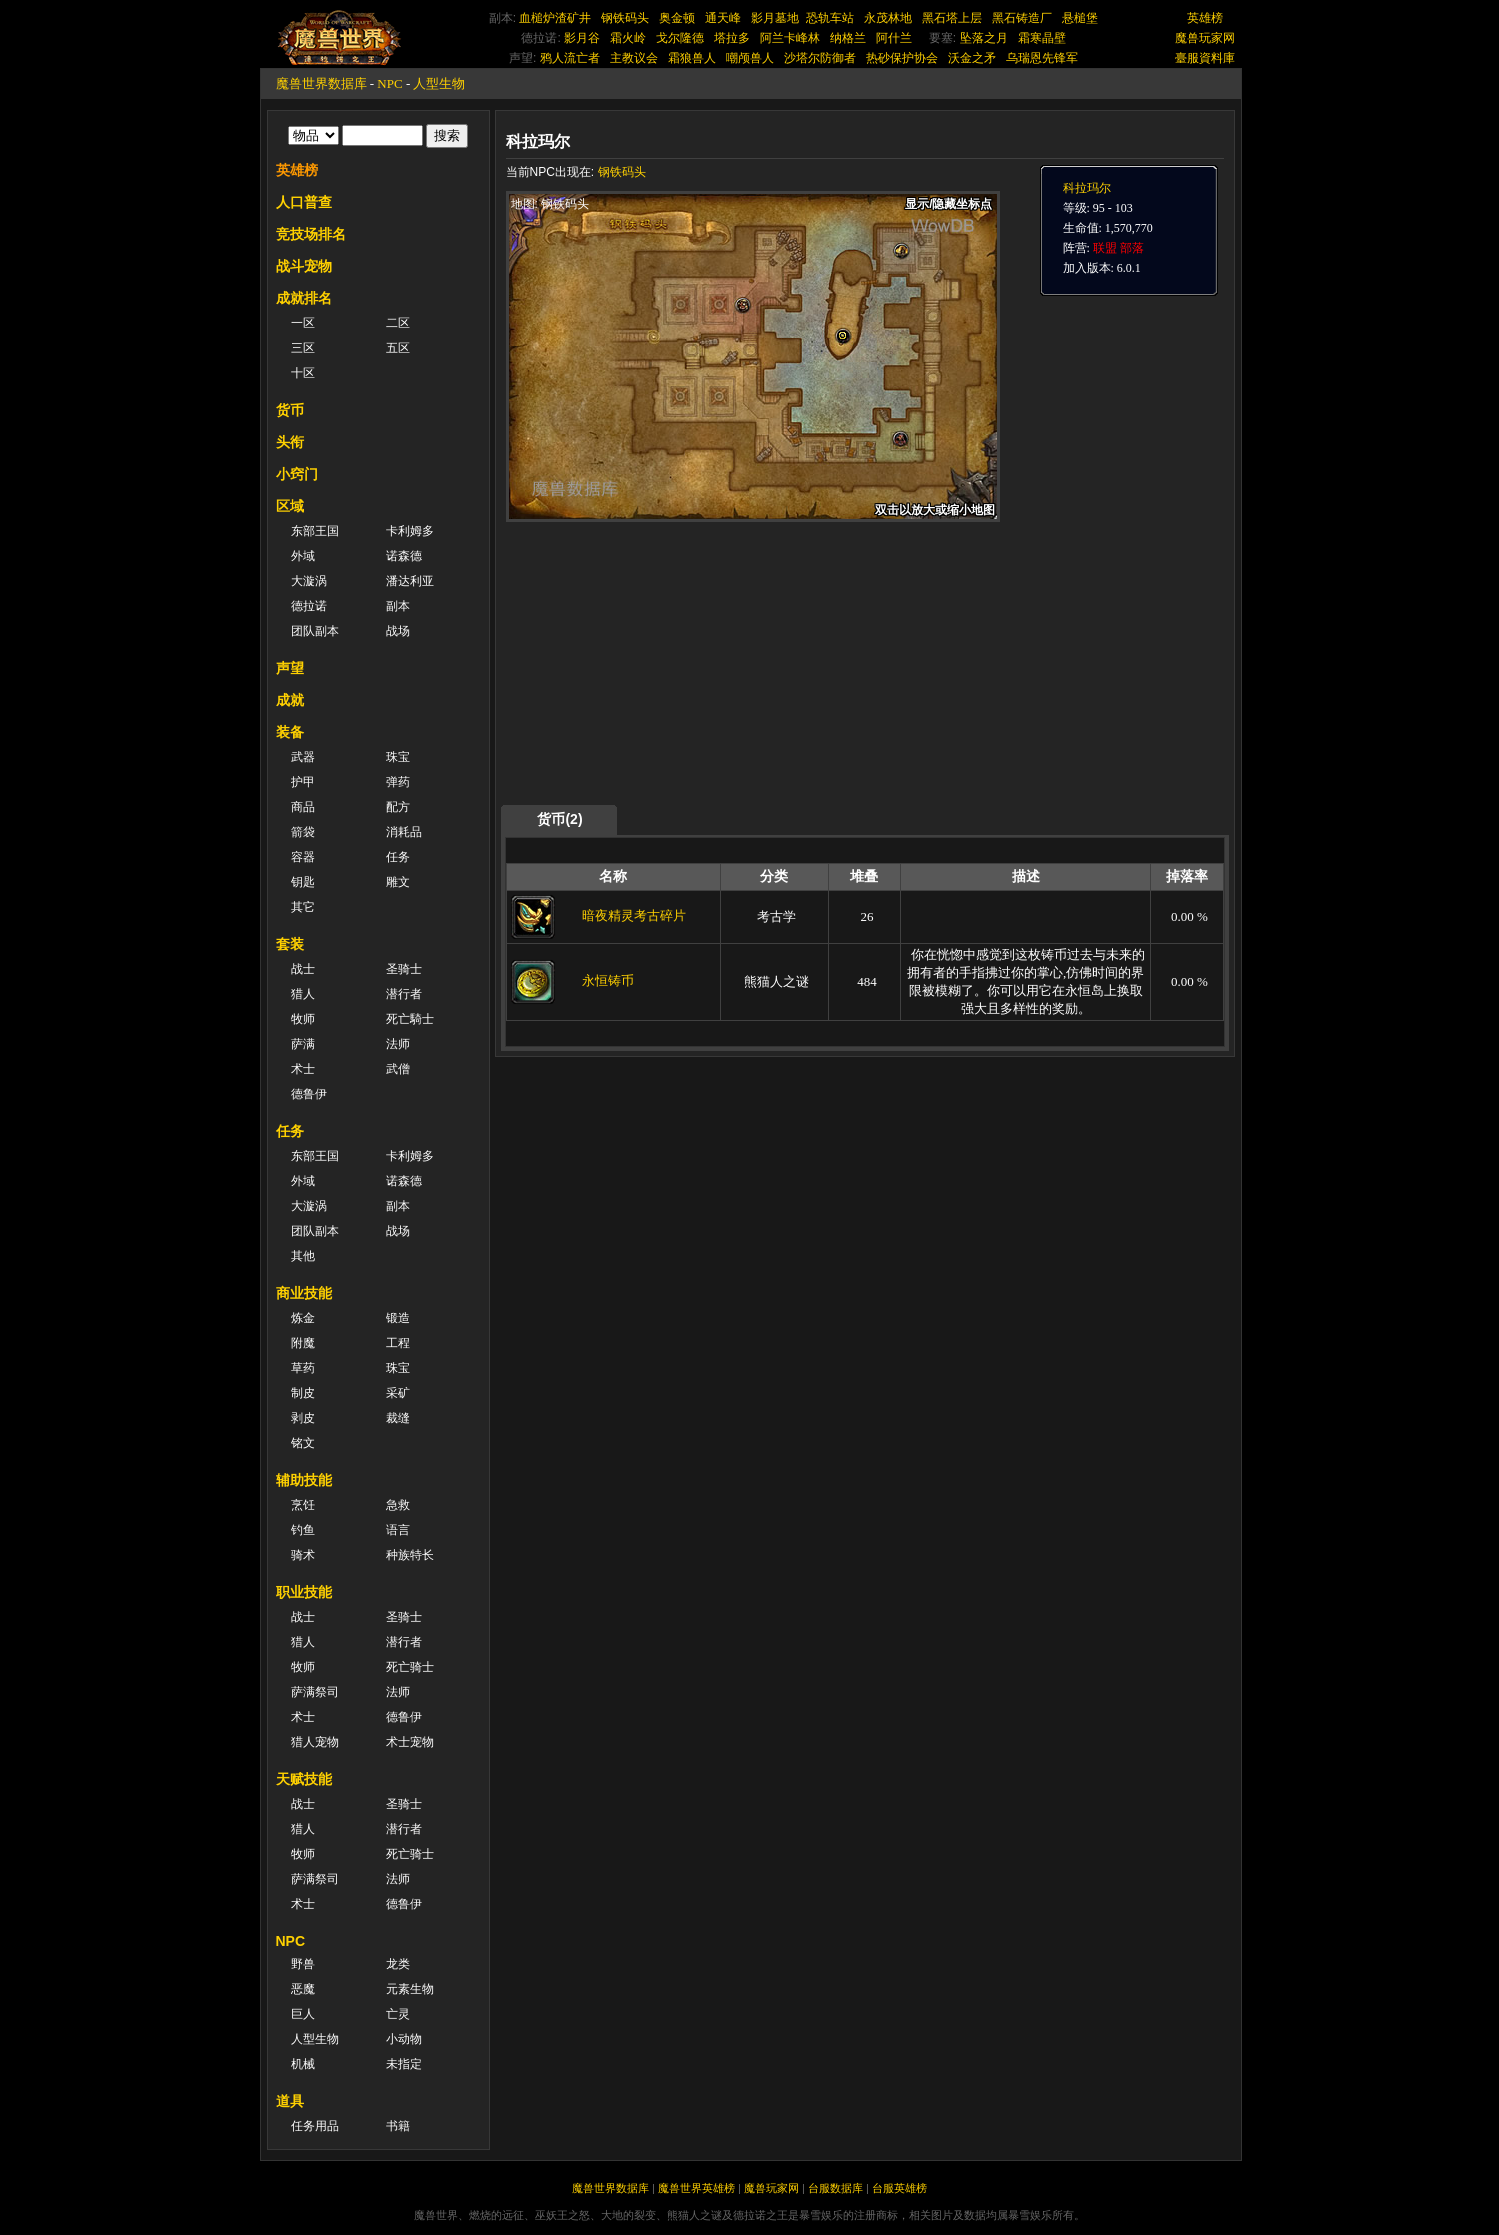  What do you see at coordinates (303, 1555) in the screenshot?
I see `骑术` at bounding box center [303, 1555].